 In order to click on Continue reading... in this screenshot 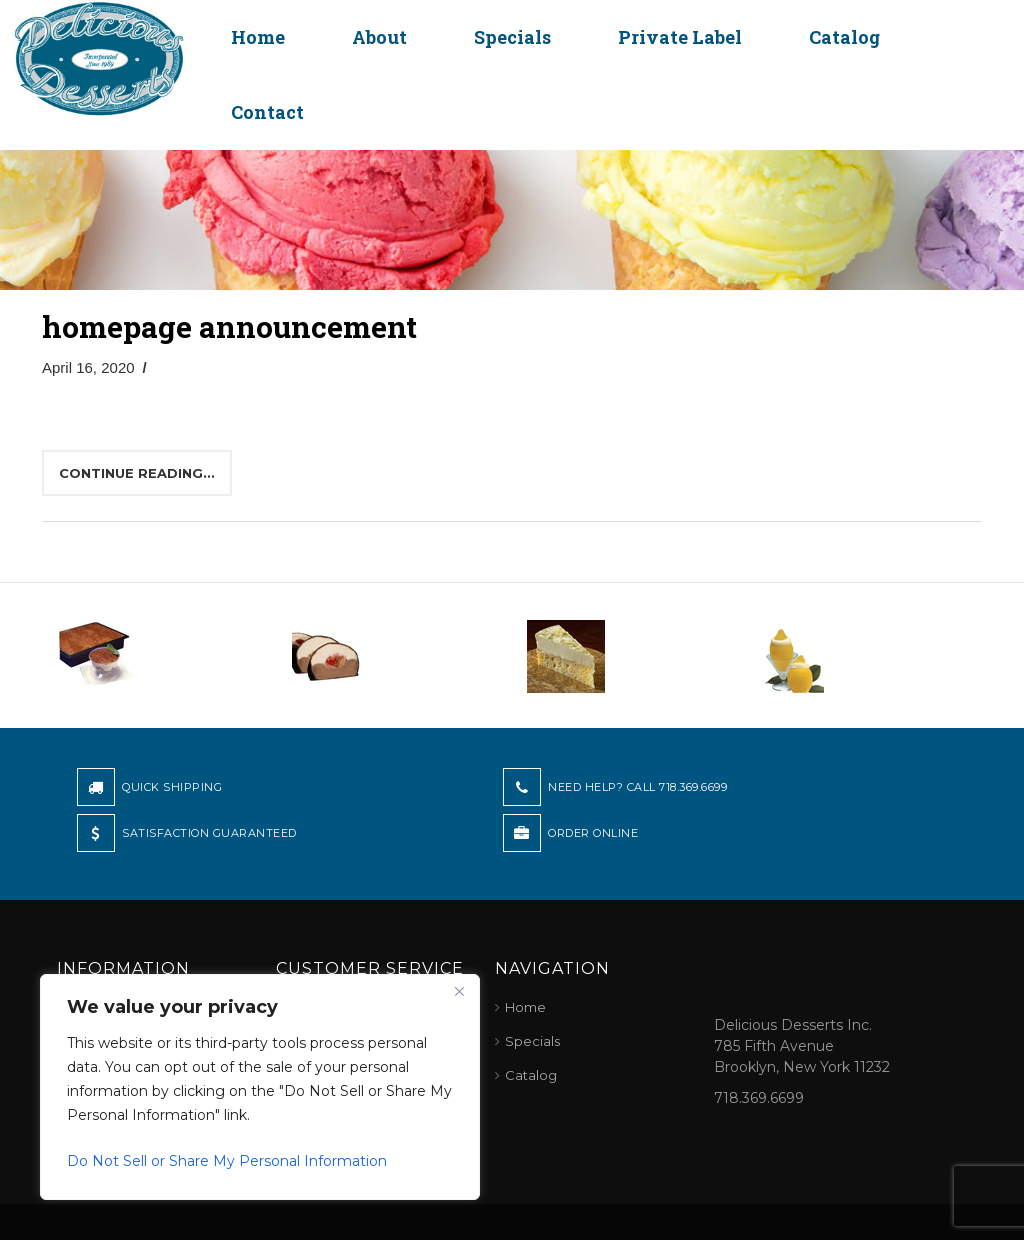, I will do `click(137, 473)`.